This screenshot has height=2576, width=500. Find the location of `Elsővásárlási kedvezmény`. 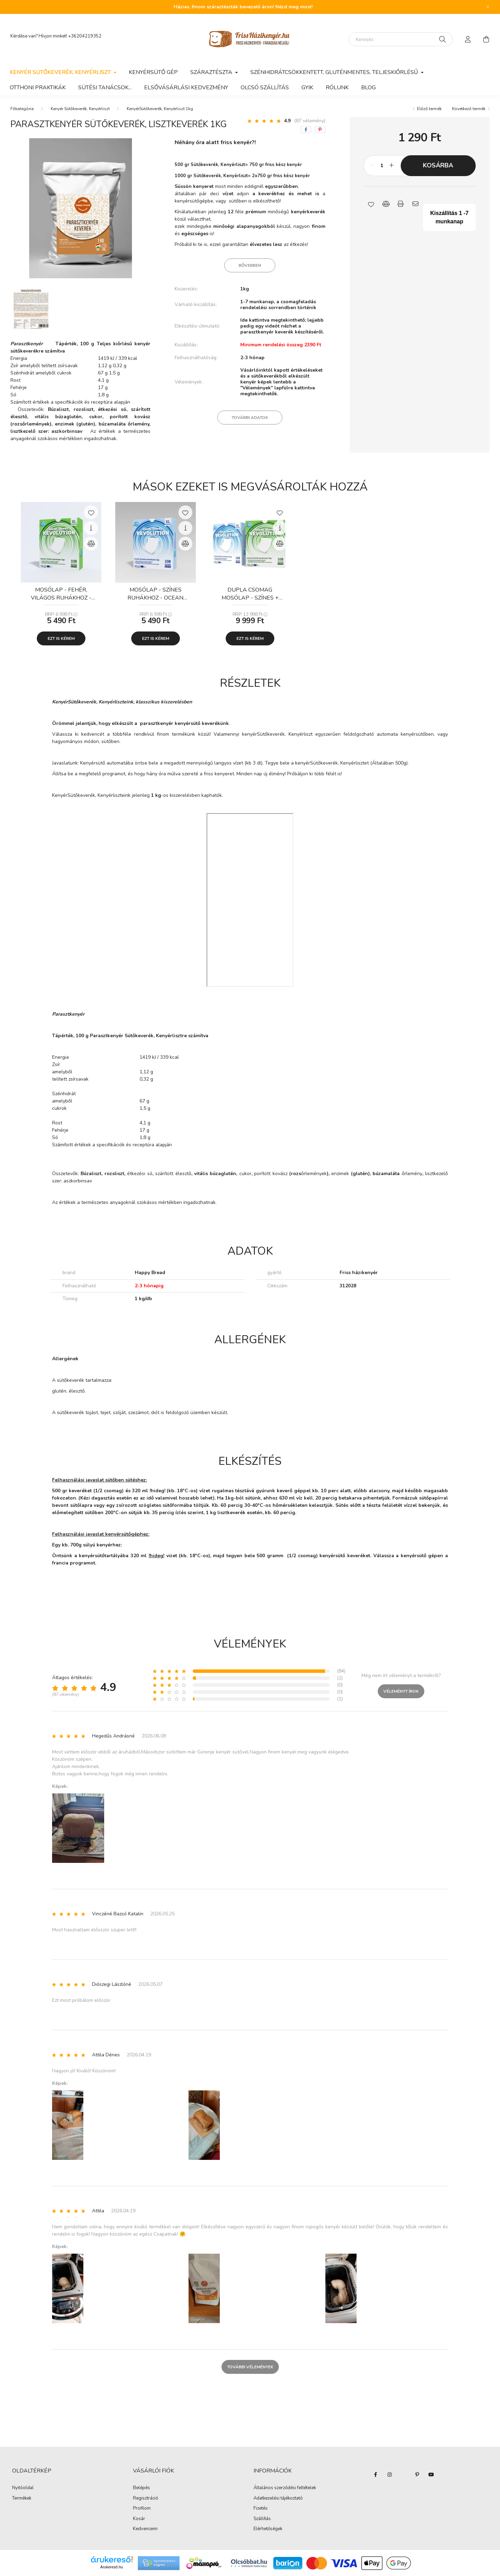

Elsővásárlási kedvezmény is located at coordinates (186, 87).